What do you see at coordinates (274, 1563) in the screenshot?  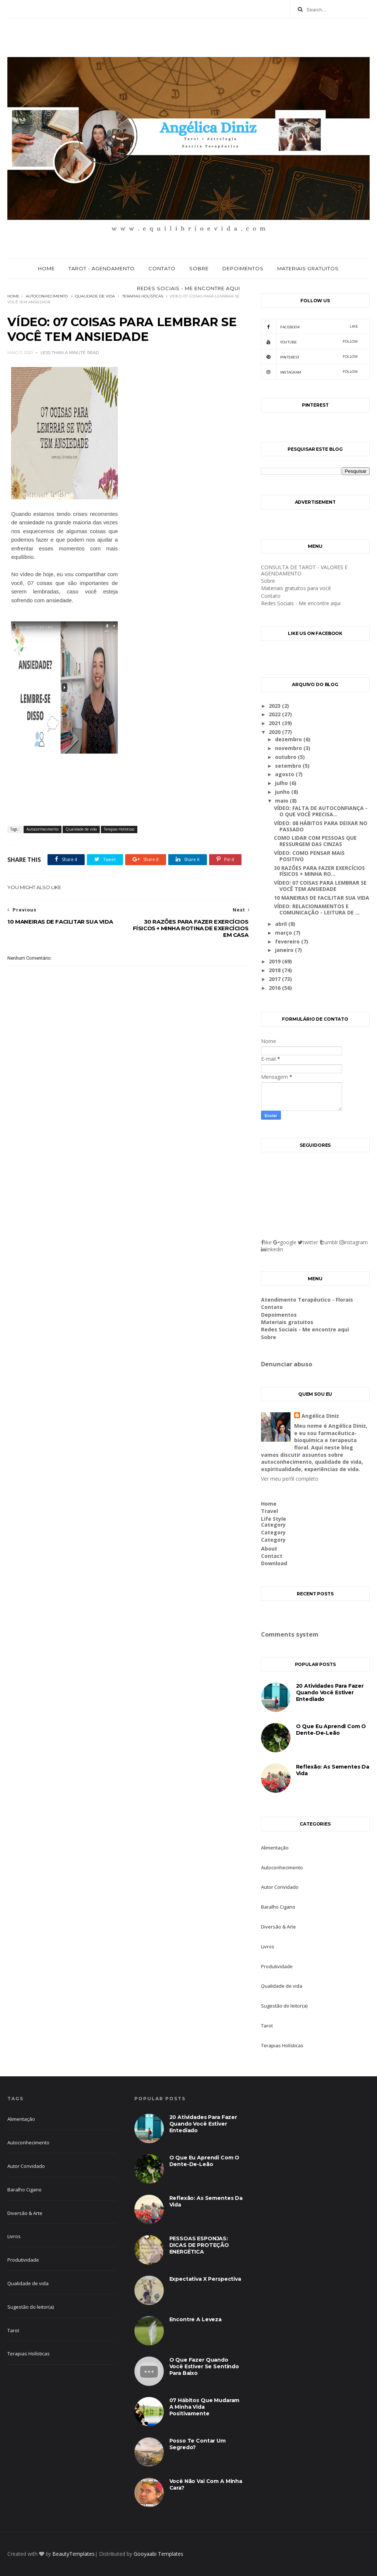 I see `Download` at bounding box center [274, 1563].